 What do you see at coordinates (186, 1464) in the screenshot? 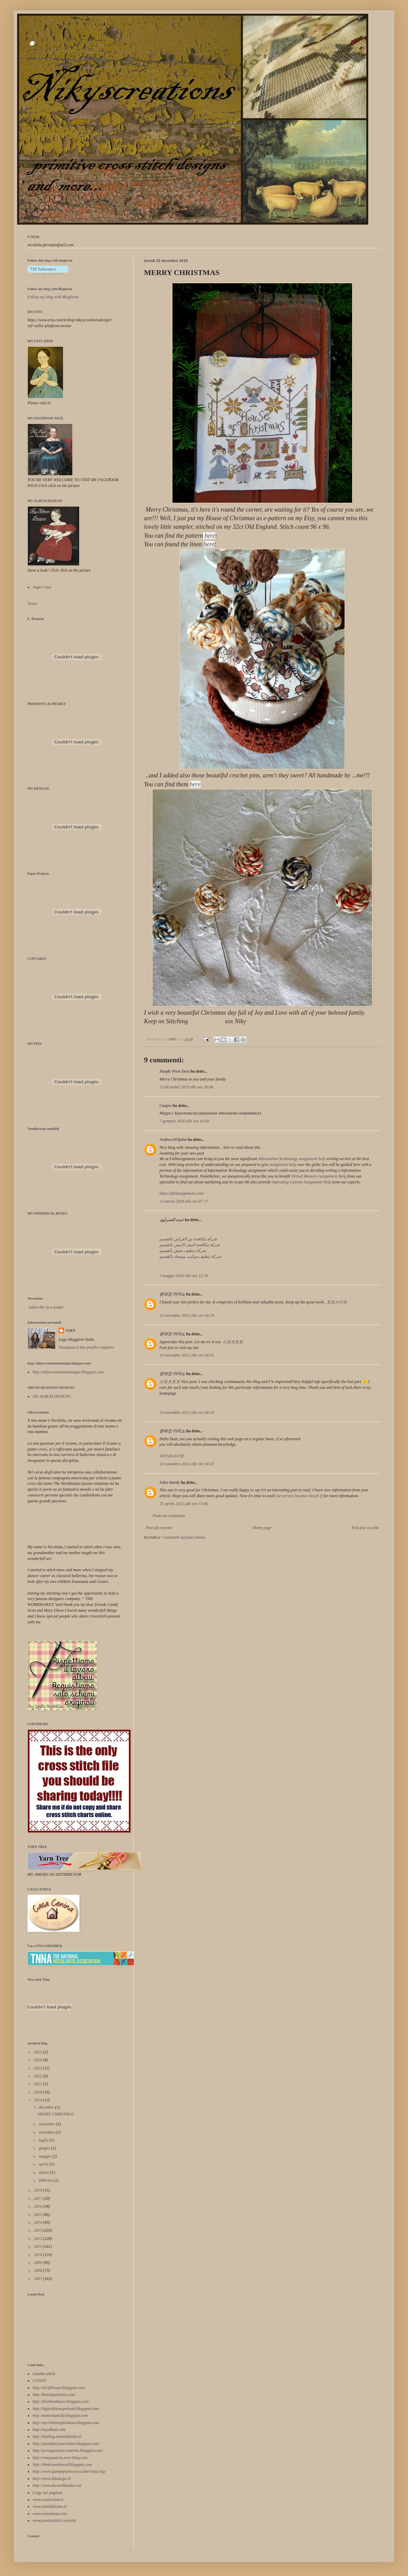
I see `24 novembre 2021 alle ore 04:47` at bounding box center [186, 1464].